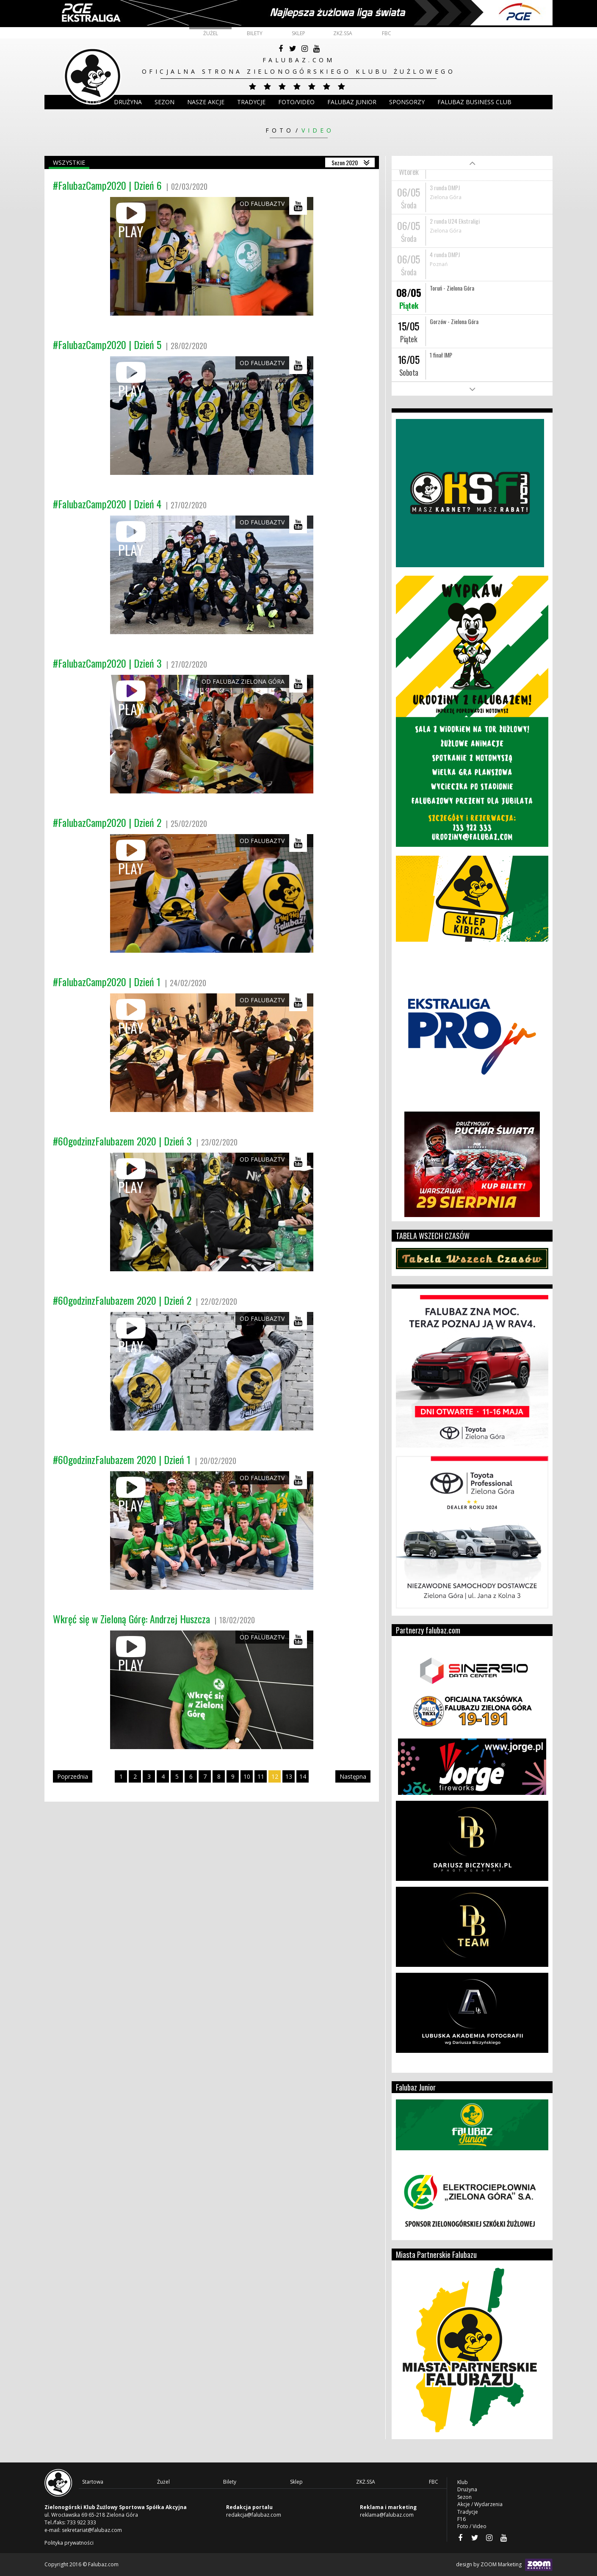 The image size is (597, 2576). What do you see at coordinates (205, 102) in the screenshot?
I see `Nasze akcje` at bounding box center [205, 102].